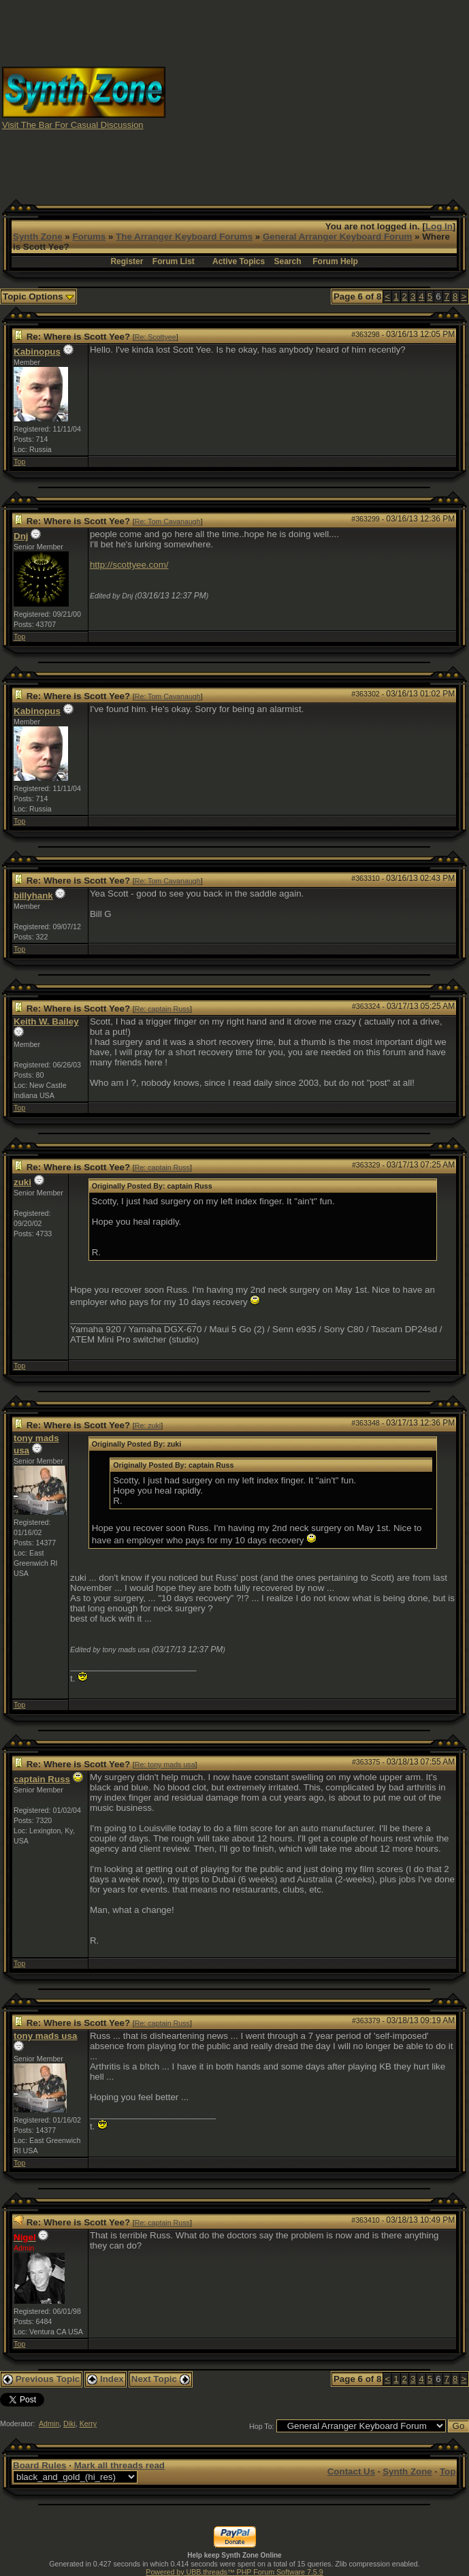 Image resolution: width=469 pixels, height=2576 pixels. I want to click on The Arranger Keyboard Forums, so click(184, 236).